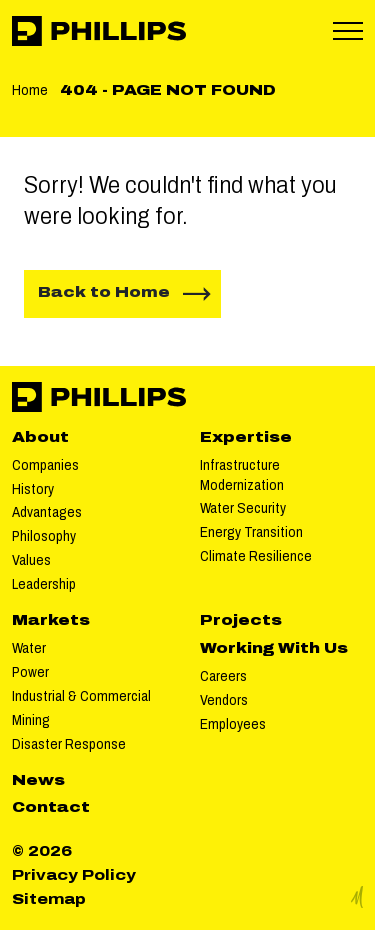  I want to click on Disaster Response, so click(69, 744).